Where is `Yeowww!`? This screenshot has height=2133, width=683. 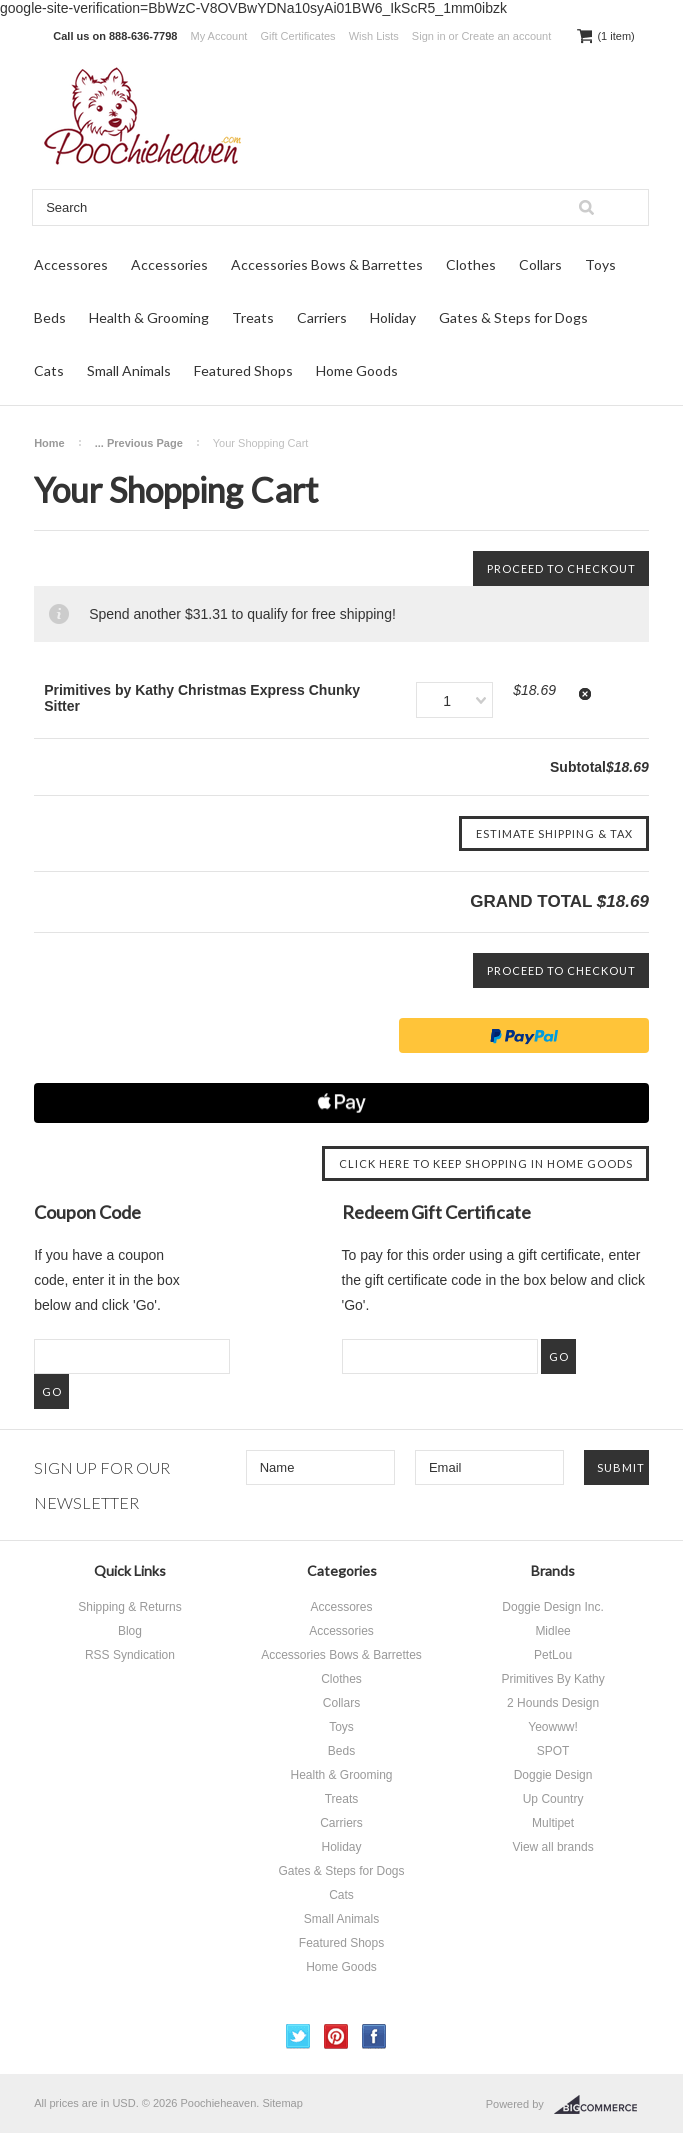
Yeowww! is located at coordinates (553, 1727).